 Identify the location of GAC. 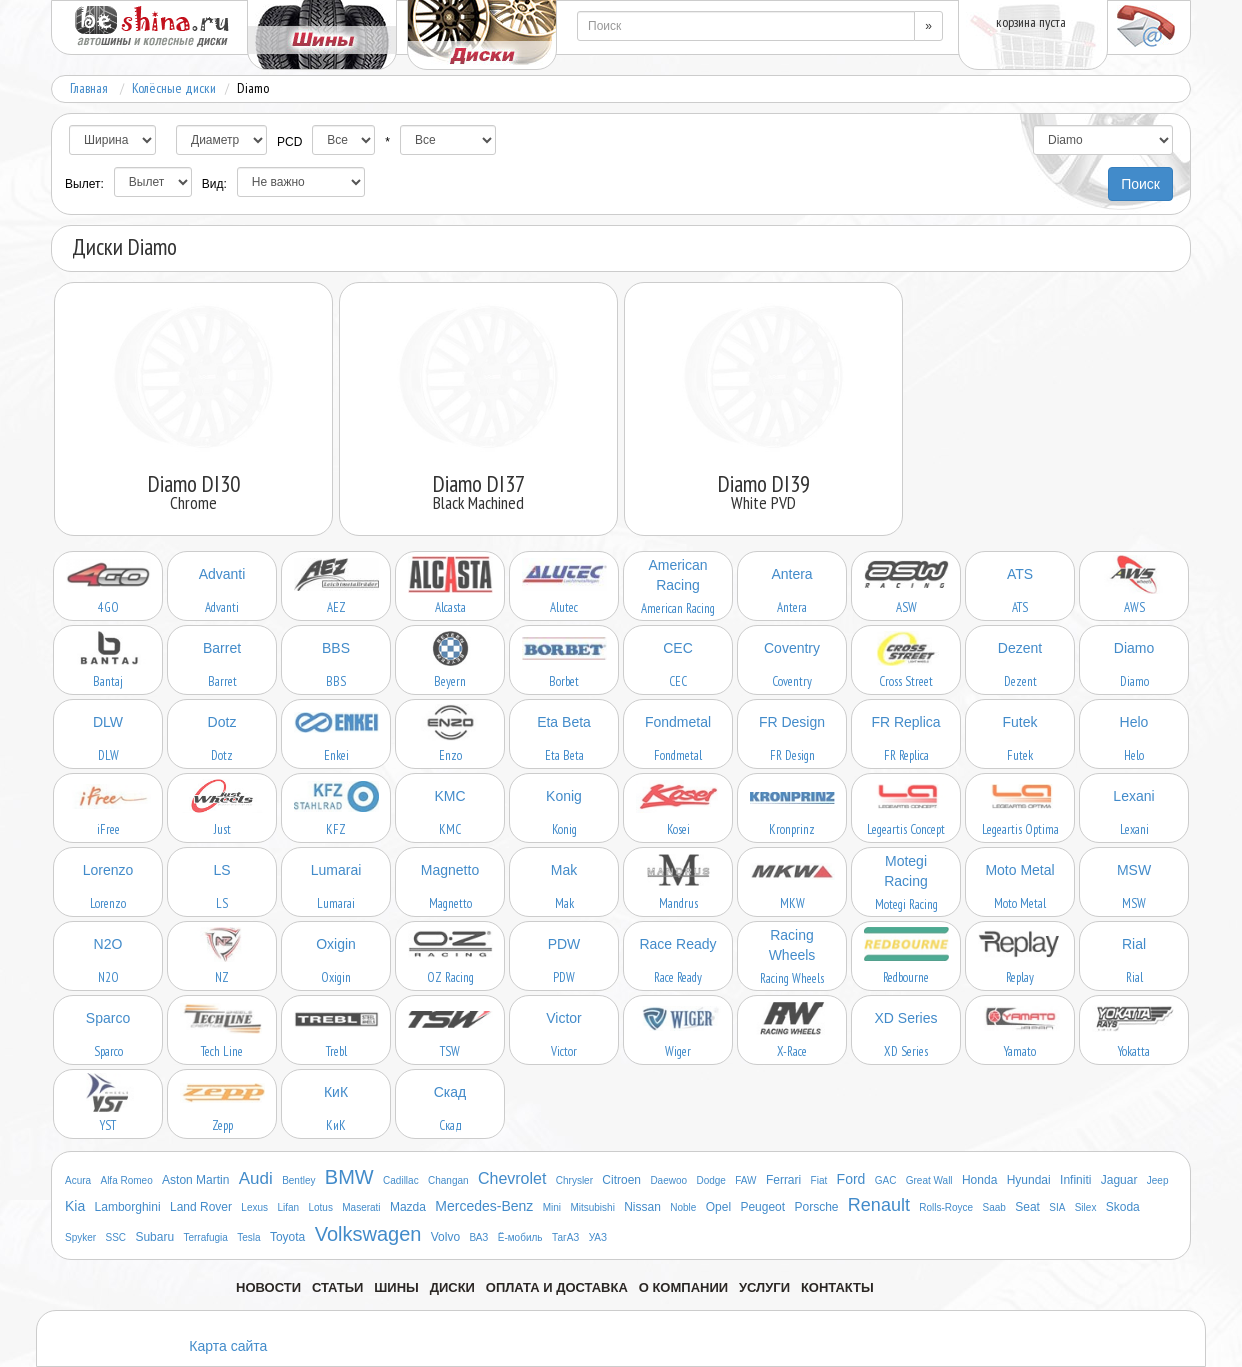
(886, 1180).